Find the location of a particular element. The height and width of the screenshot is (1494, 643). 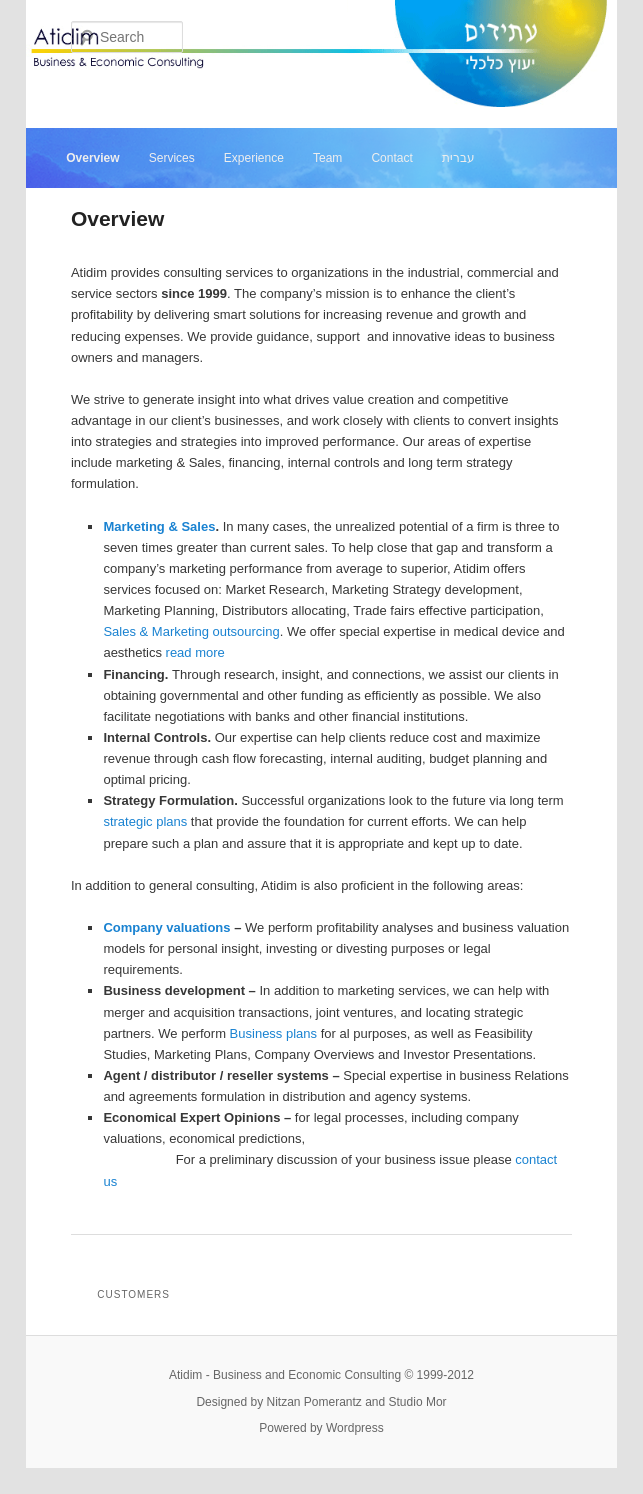

Overview is located at coordinates (92, 158).